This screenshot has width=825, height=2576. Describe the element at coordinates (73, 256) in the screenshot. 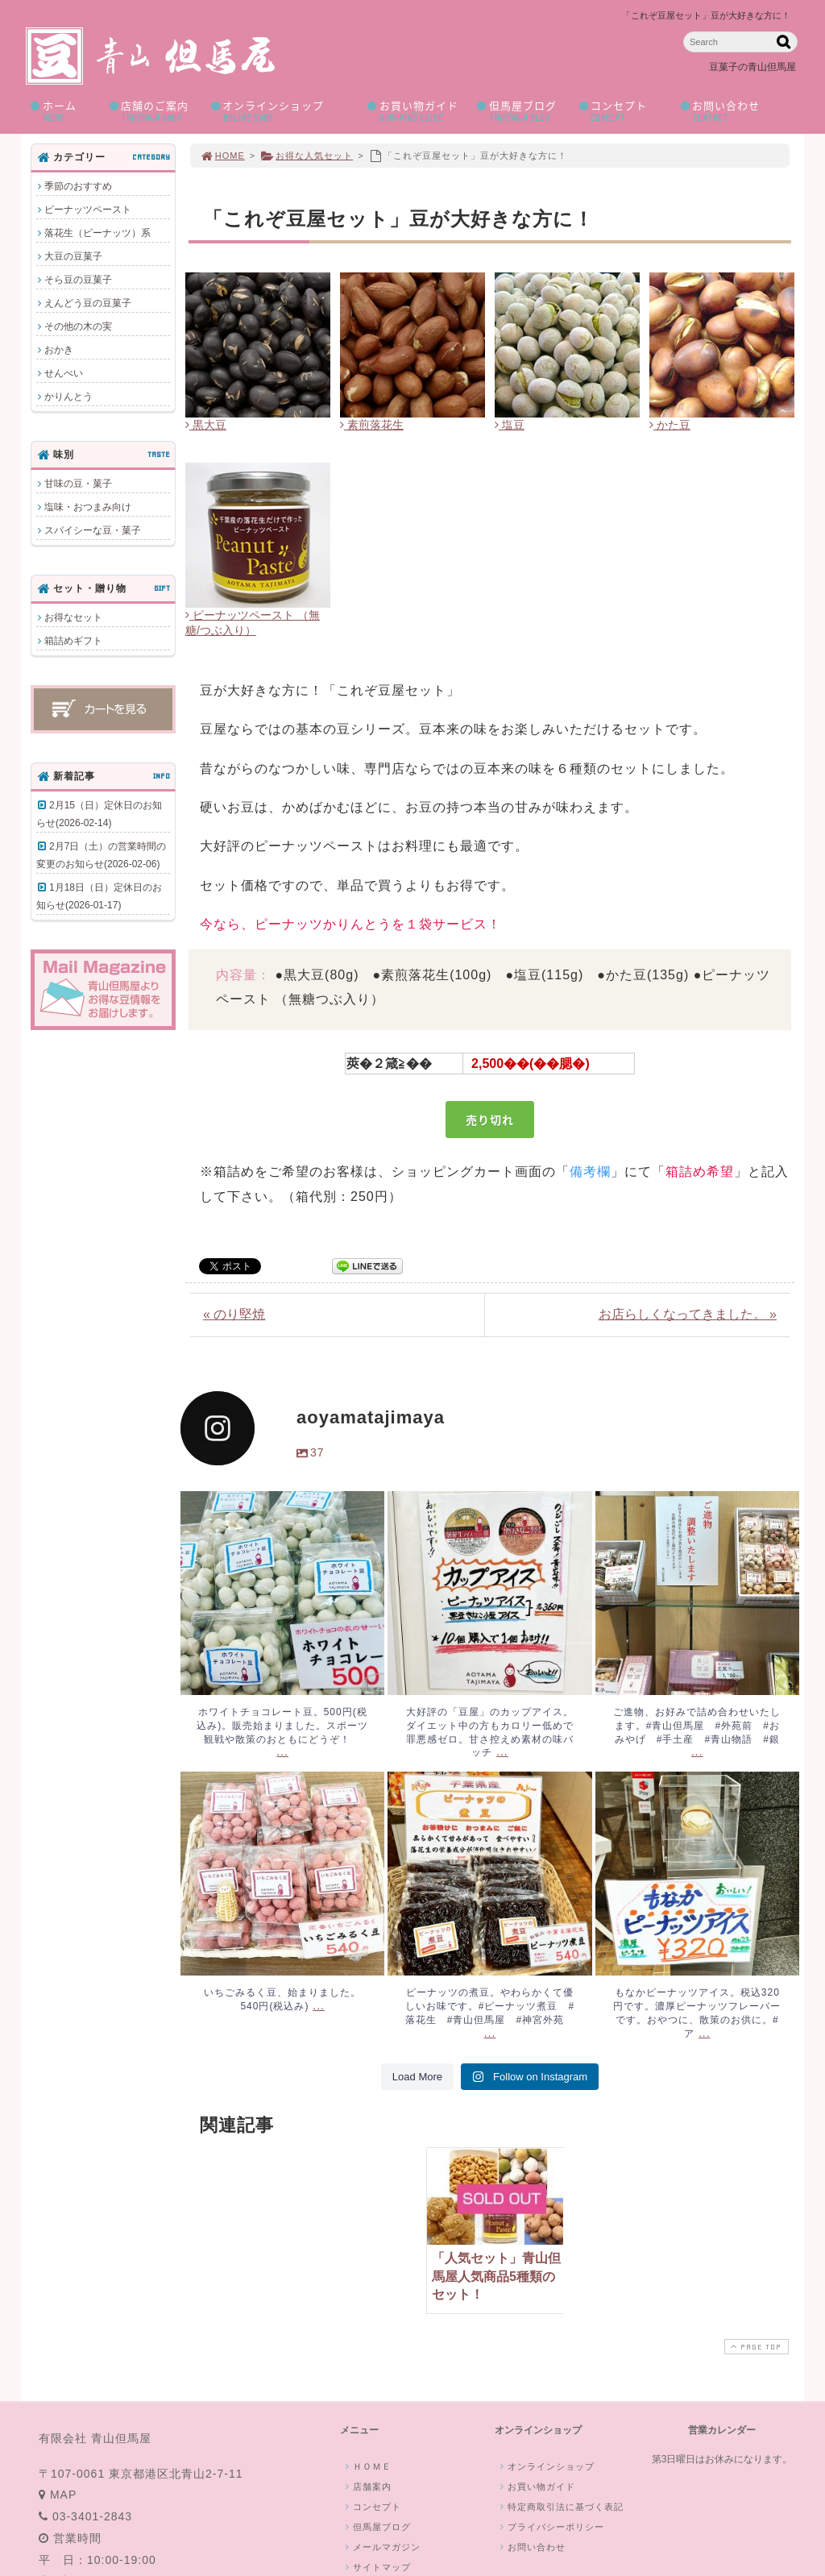

I see `大豆の豆菓子` at that location.